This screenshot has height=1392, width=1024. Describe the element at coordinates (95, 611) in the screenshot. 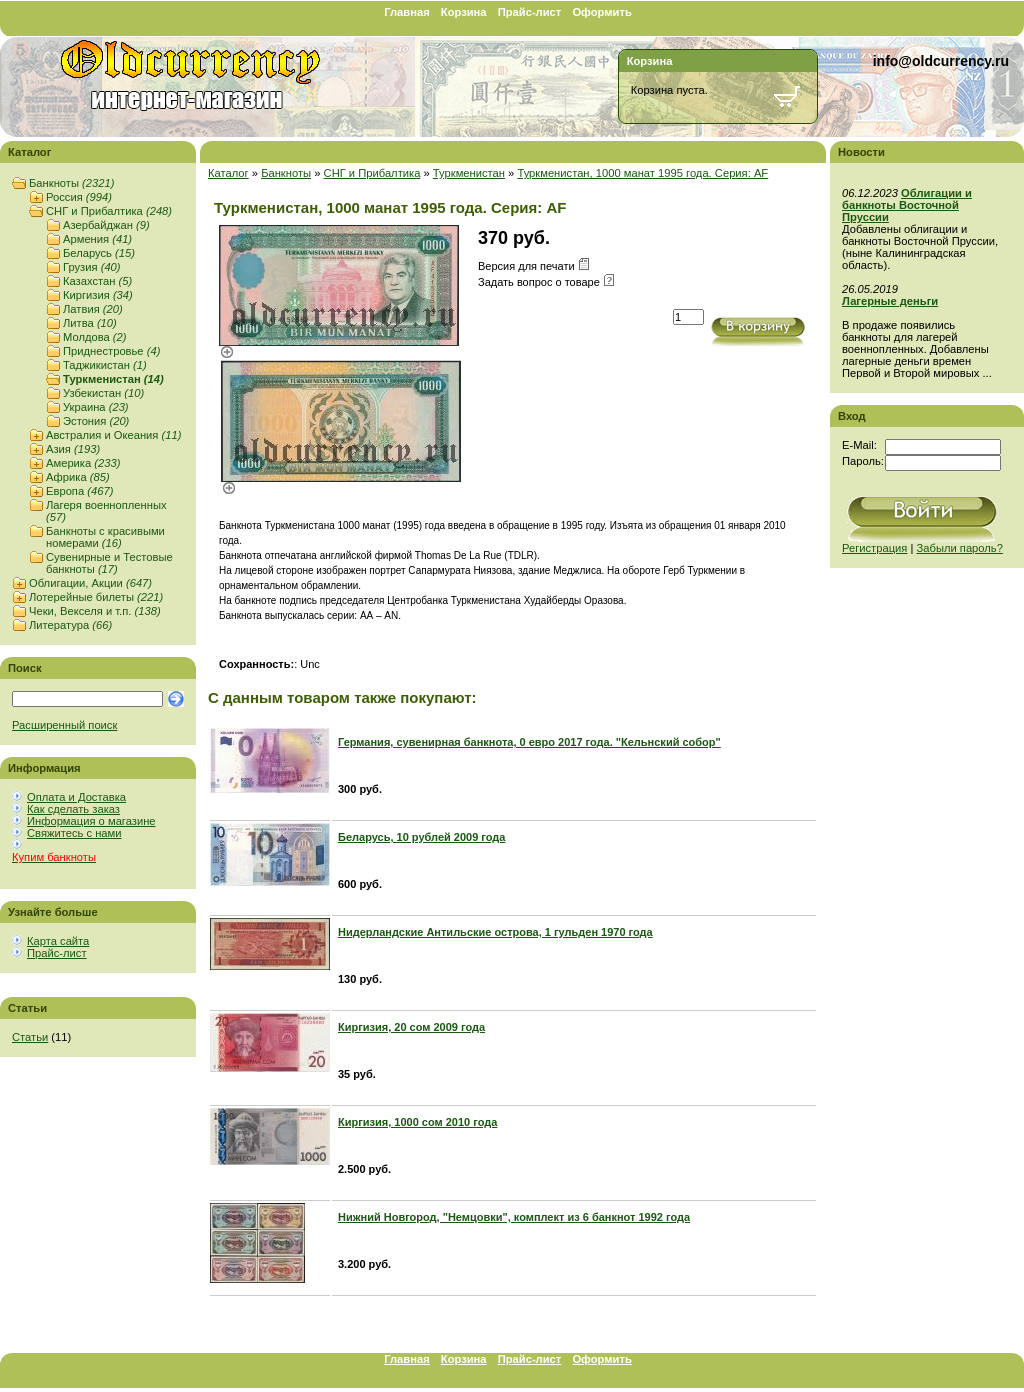

I see `Чеки, Векселя и т.п.` at that location.